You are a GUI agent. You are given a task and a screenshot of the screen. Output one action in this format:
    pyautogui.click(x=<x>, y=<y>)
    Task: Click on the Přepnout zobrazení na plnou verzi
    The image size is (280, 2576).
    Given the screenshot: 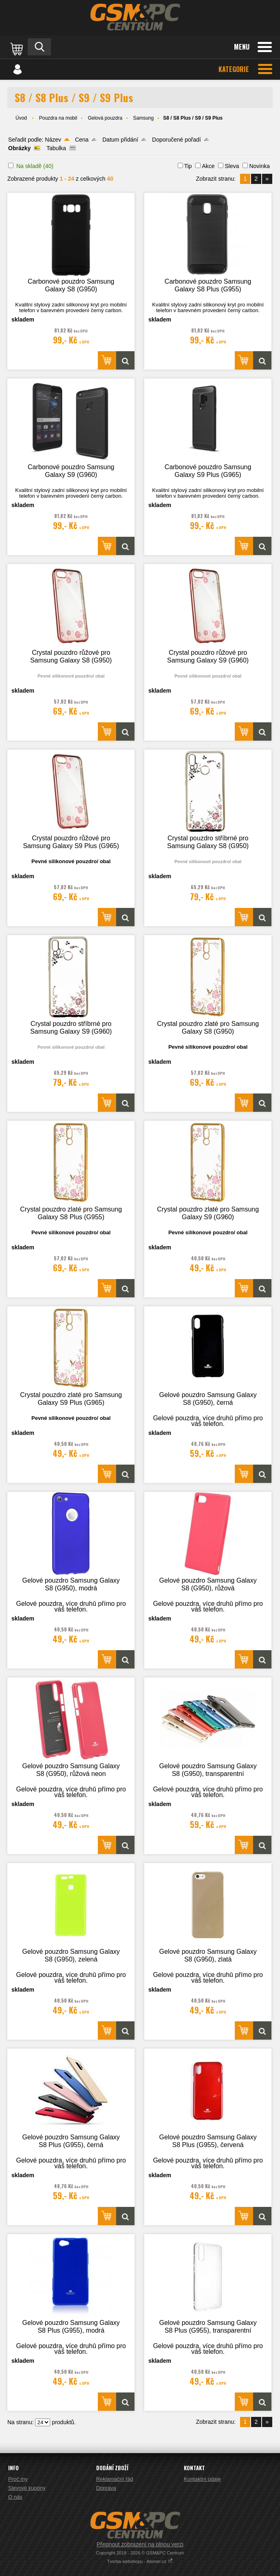 What is the action you would take?
    pyautogui.click(x=140, y=2544)
    